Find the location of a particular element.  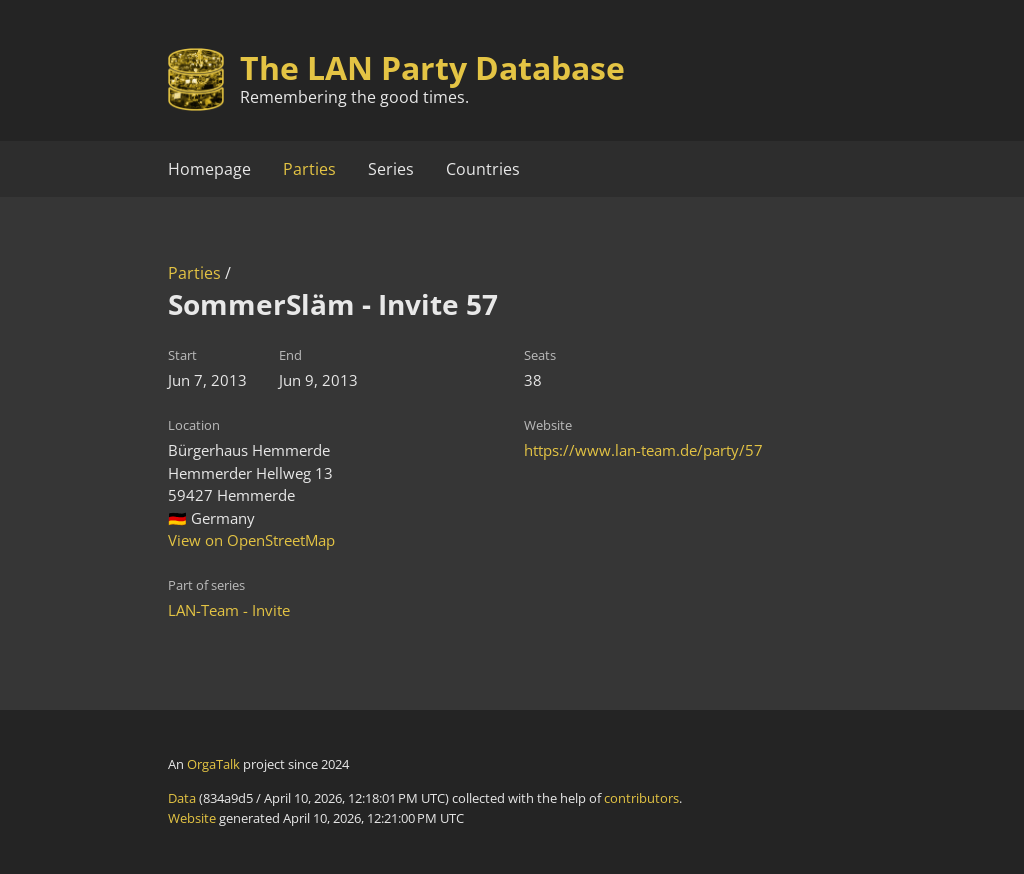

Data is located at coordinates (182, 798).